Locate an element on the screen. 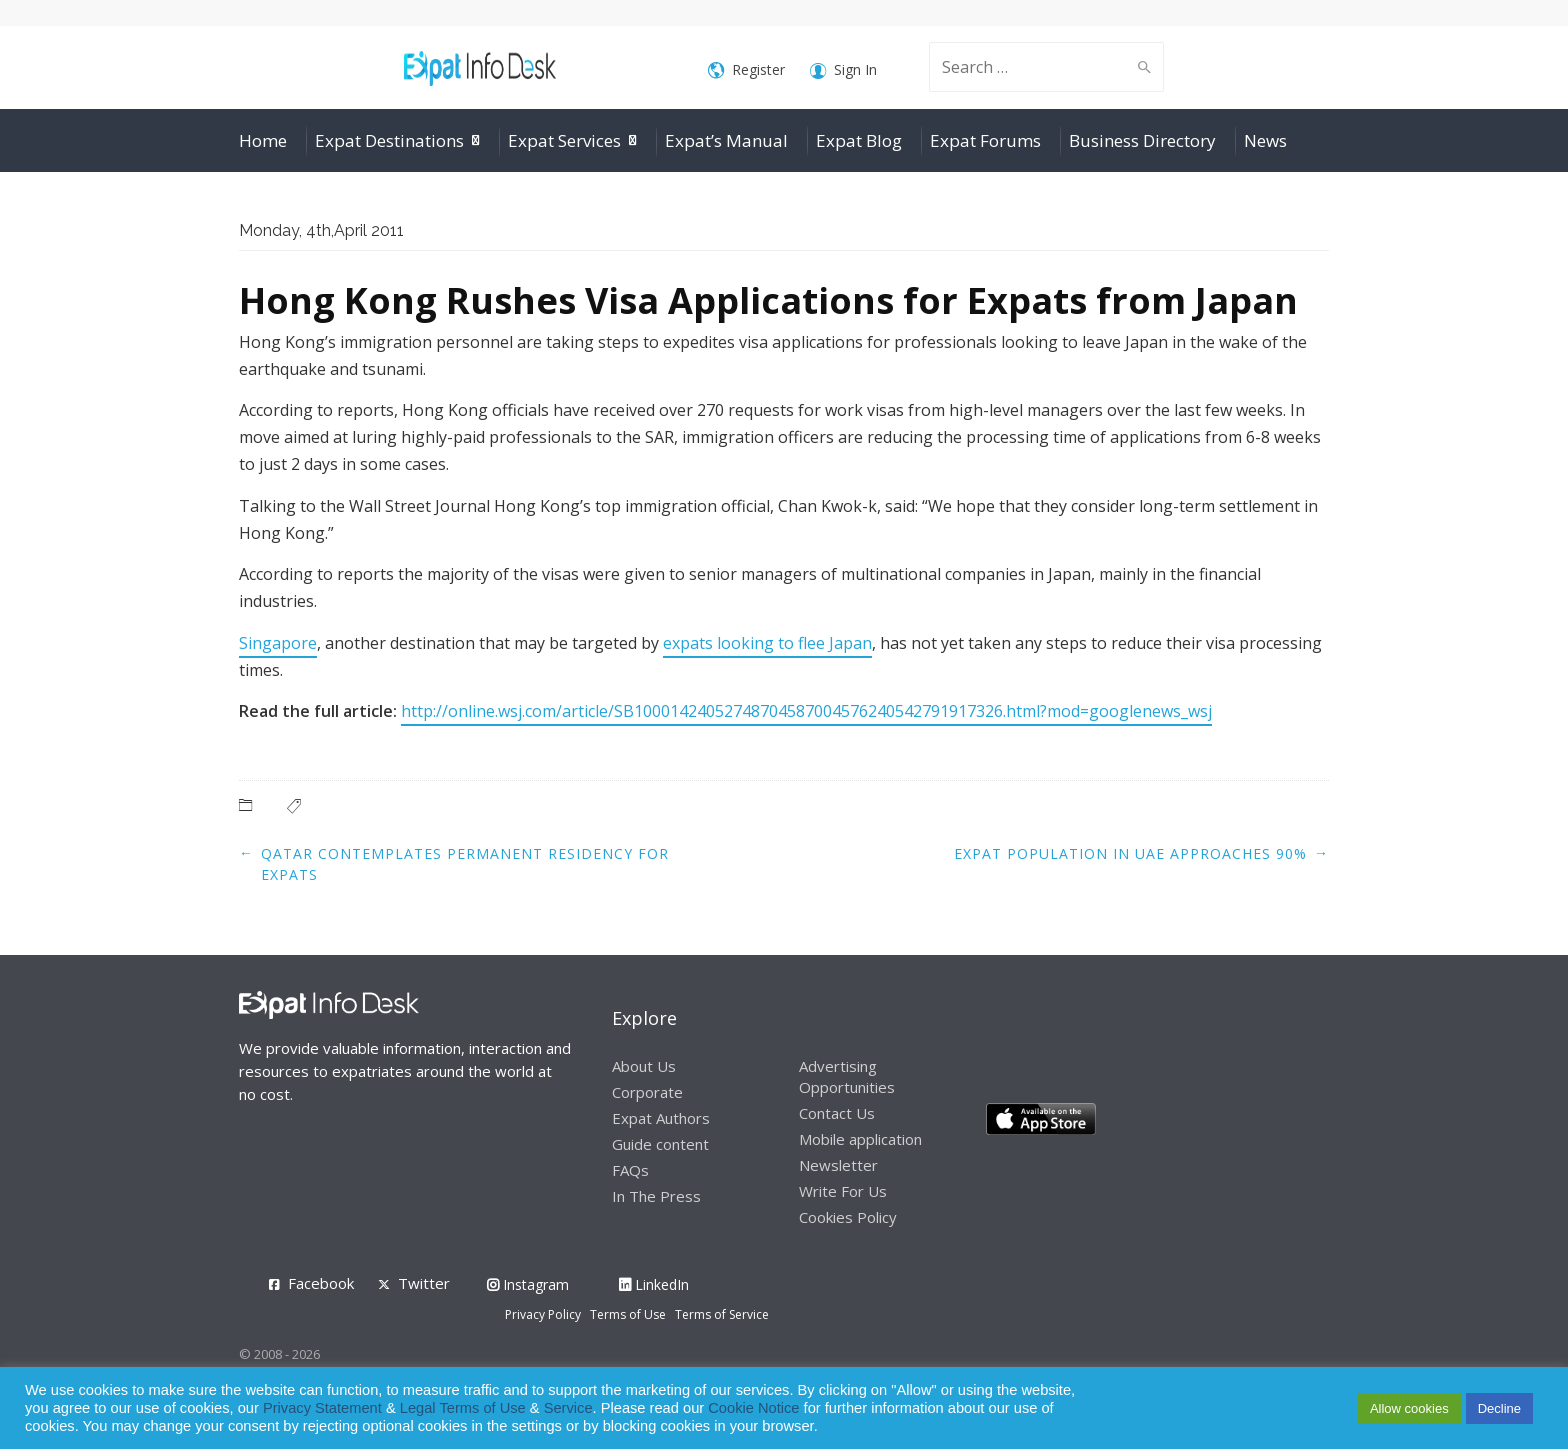 The width and height of the screenshot is (1568, 1449). Newsletter is located at coordinates (838, 1165).